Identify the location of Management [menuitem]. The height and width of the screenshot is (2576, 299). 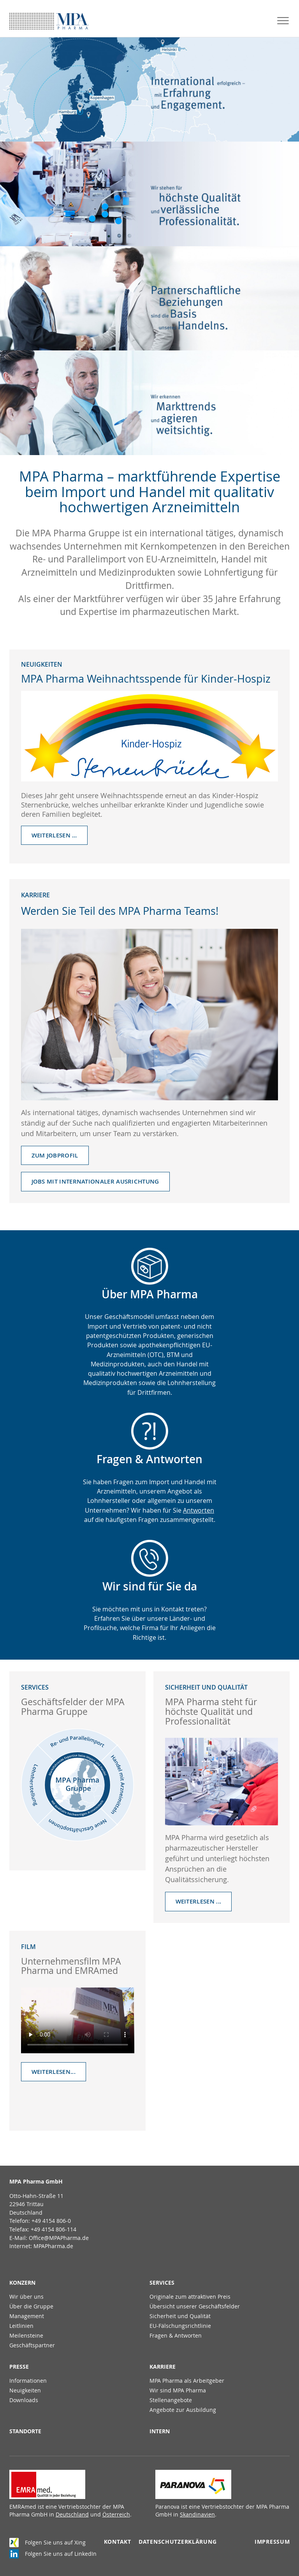
(26, 2316).